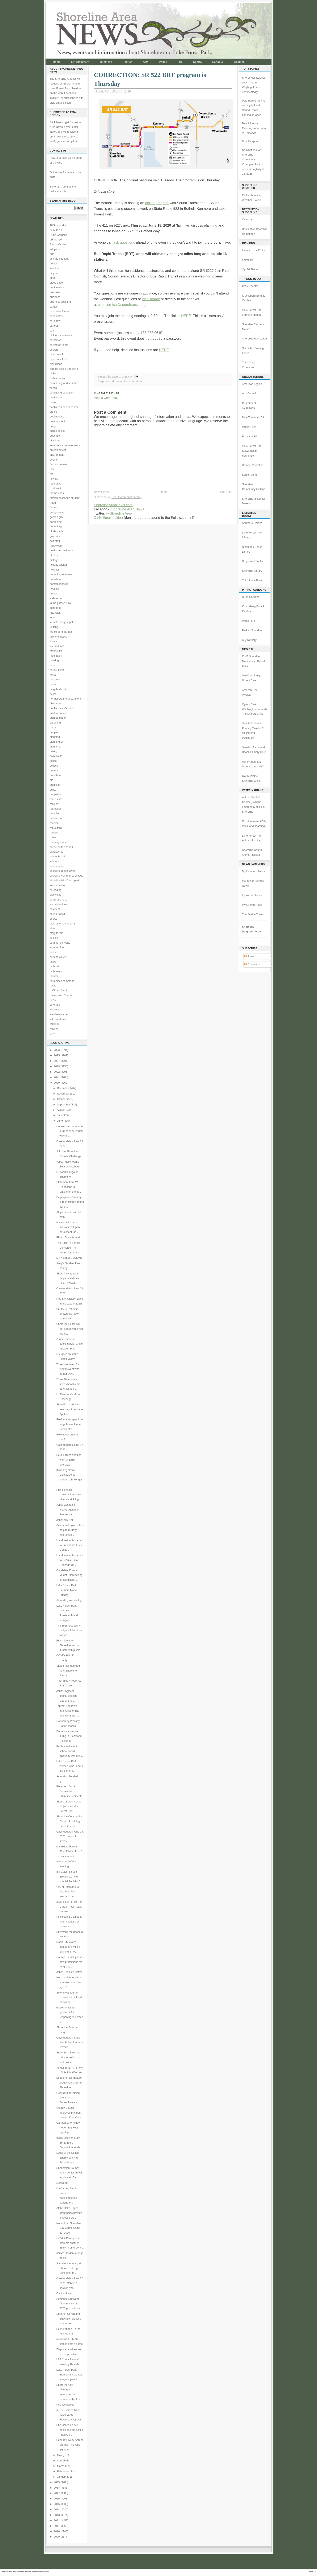 The image size is (317, 2576). What do you see at coordinates (56, 818) in the screenshot?
I see `resistance` at bounding box center [56, 818].